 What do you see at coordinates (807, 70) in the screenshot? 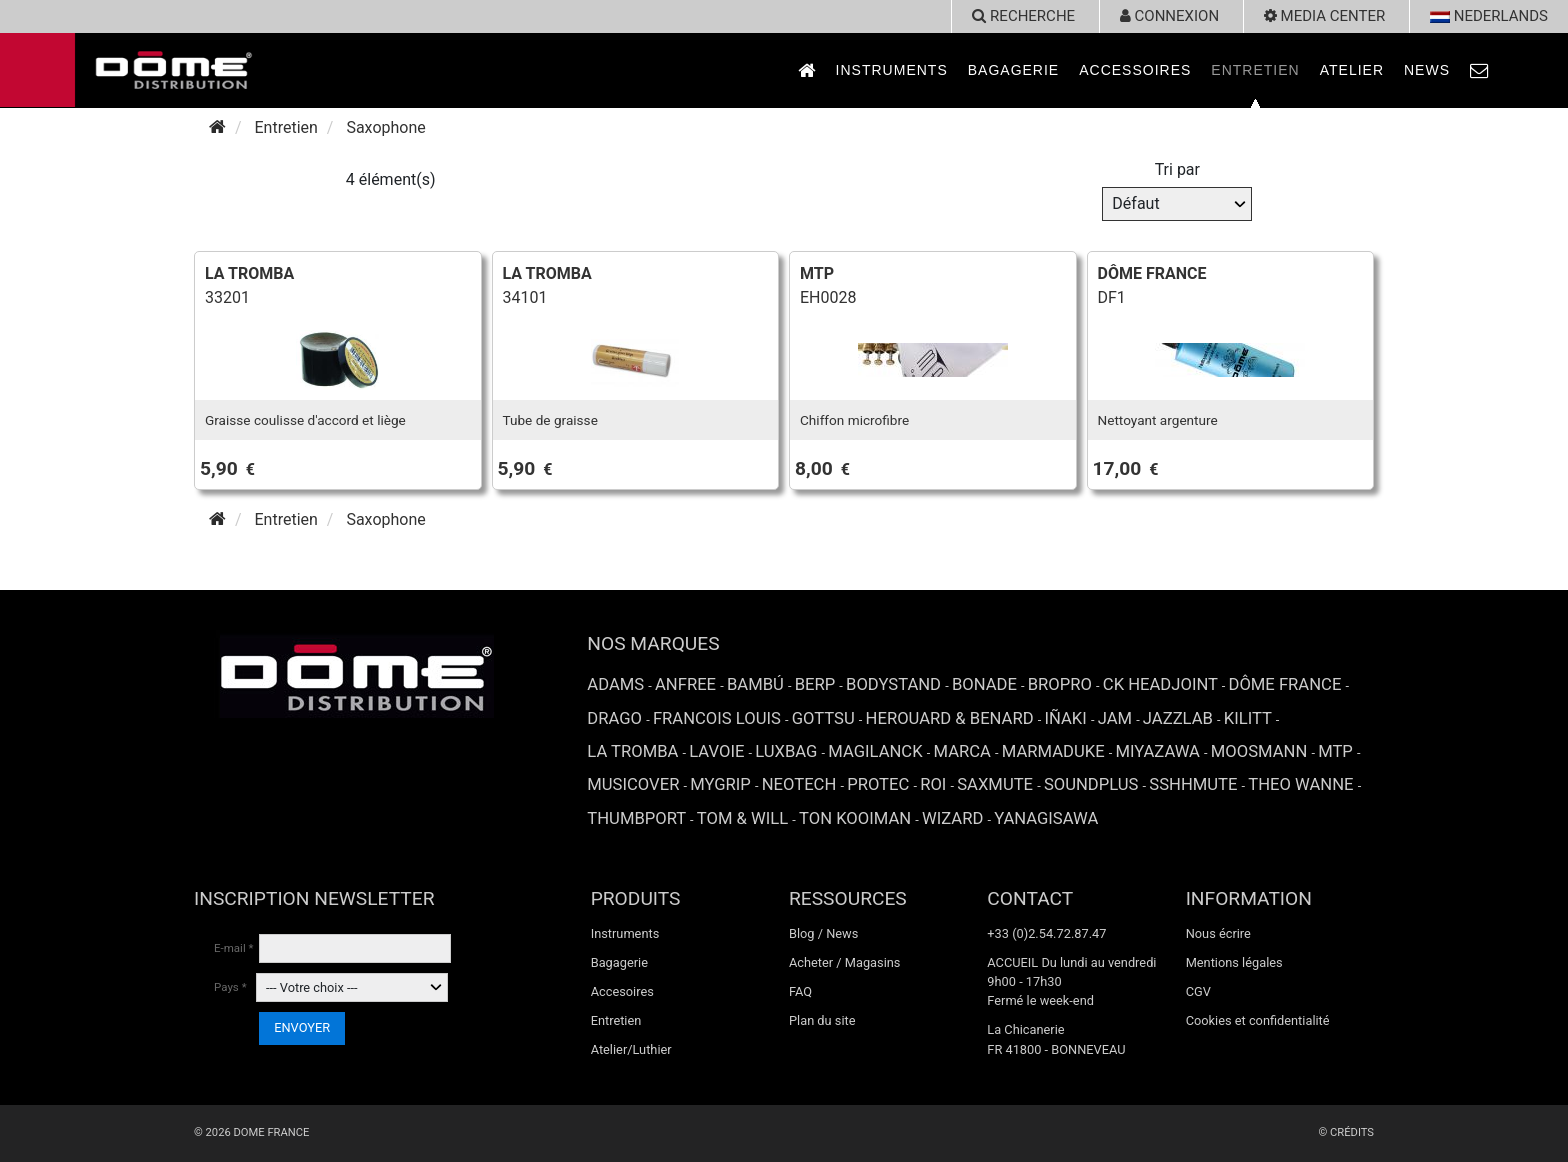
I see `[link to Accueil page]` at bounding box center [807, 70].